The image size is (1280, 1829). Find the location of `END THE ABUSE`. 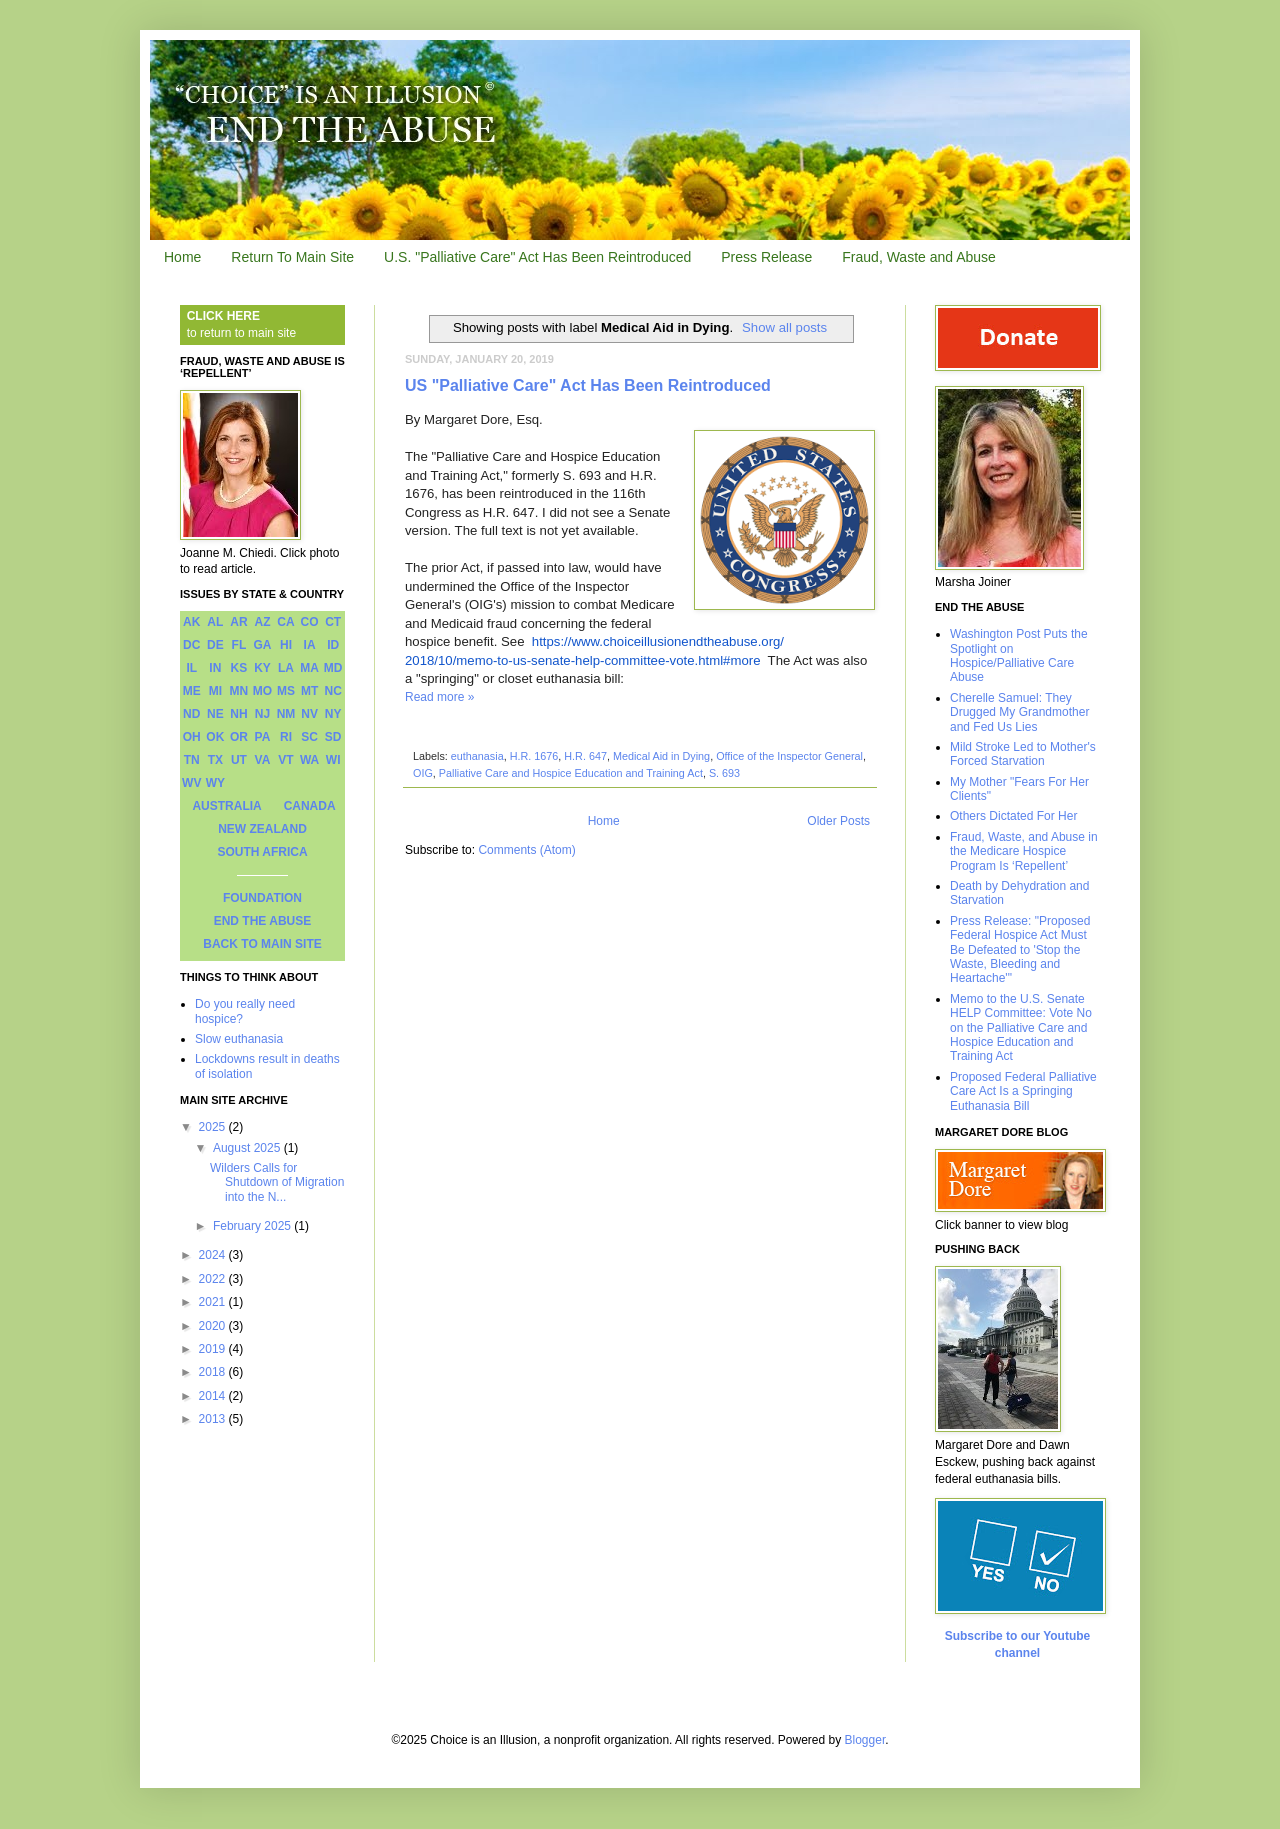

END THE ABUSE is located at coordinates (263, 921).